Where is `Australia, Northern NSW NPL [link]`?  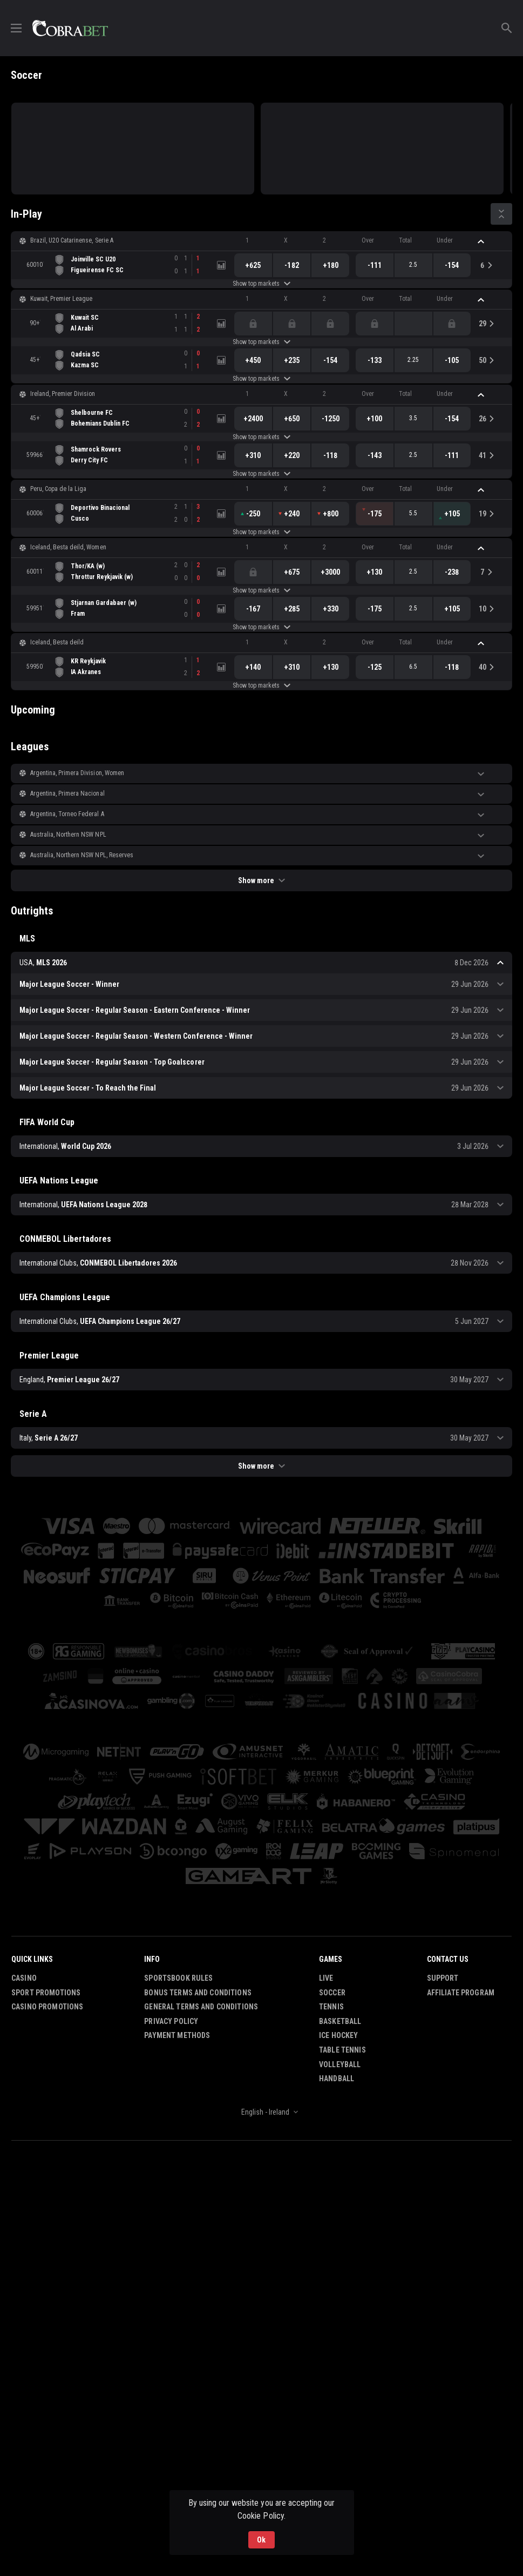 Australia, Northern NSW NPL [link] is located at coordinates (68, 834).